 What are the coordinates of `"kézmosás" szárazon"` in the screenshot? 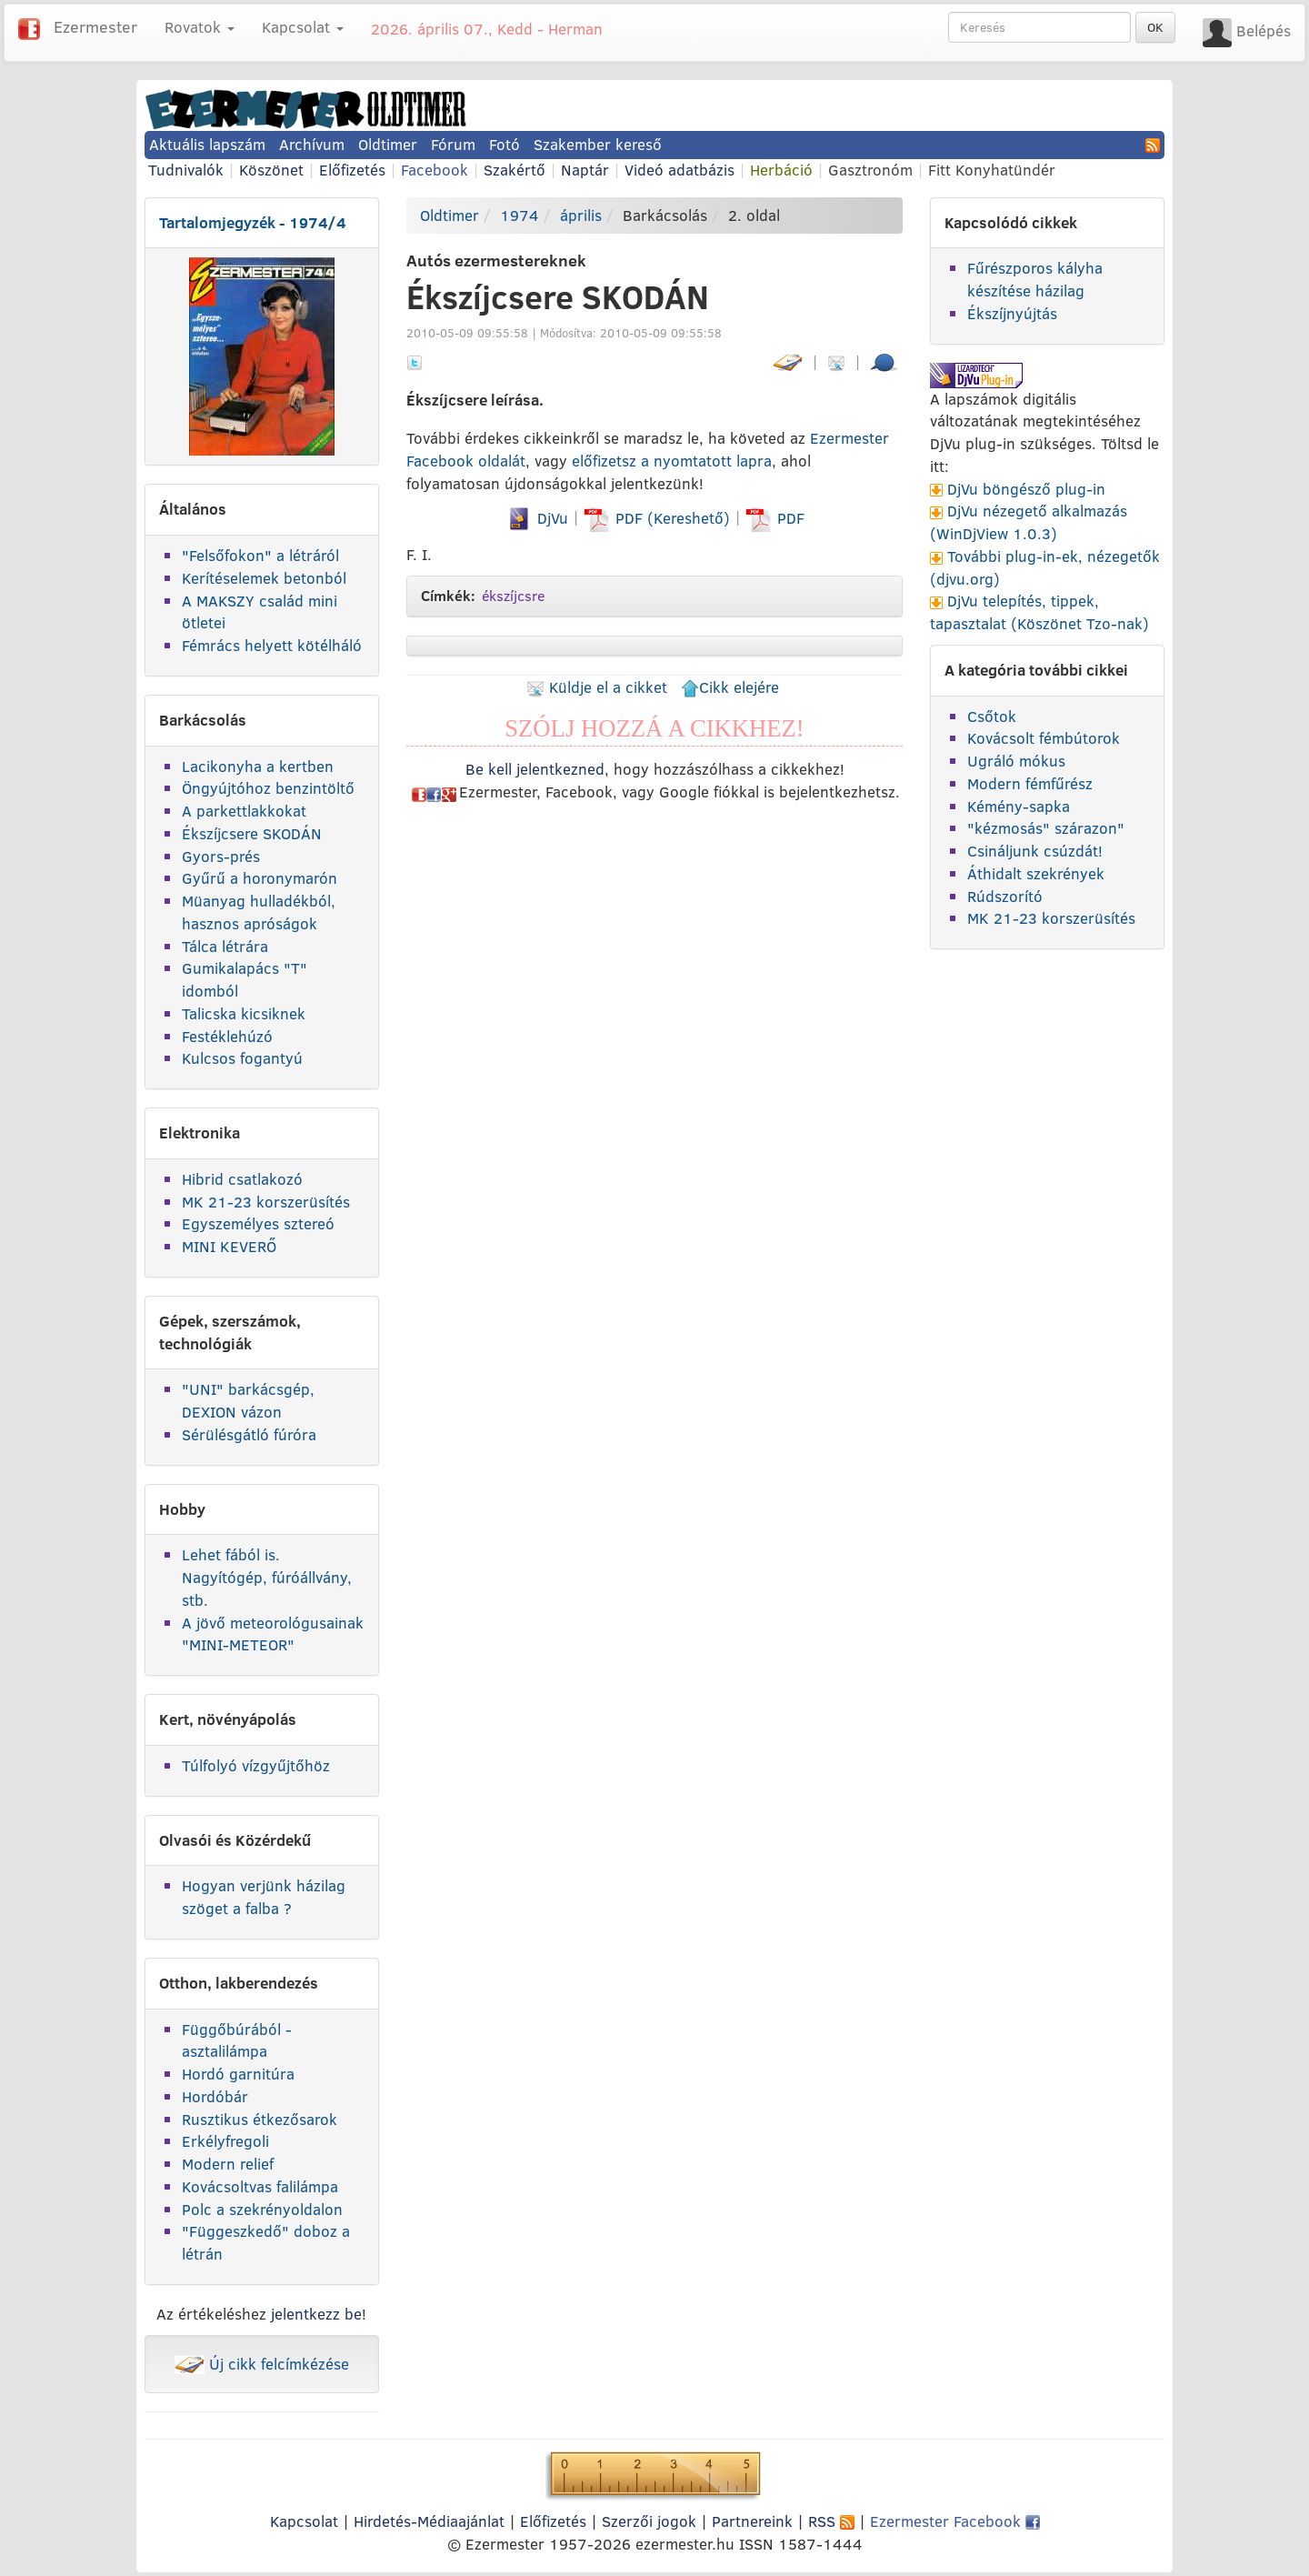 It's located at (1045, 827).